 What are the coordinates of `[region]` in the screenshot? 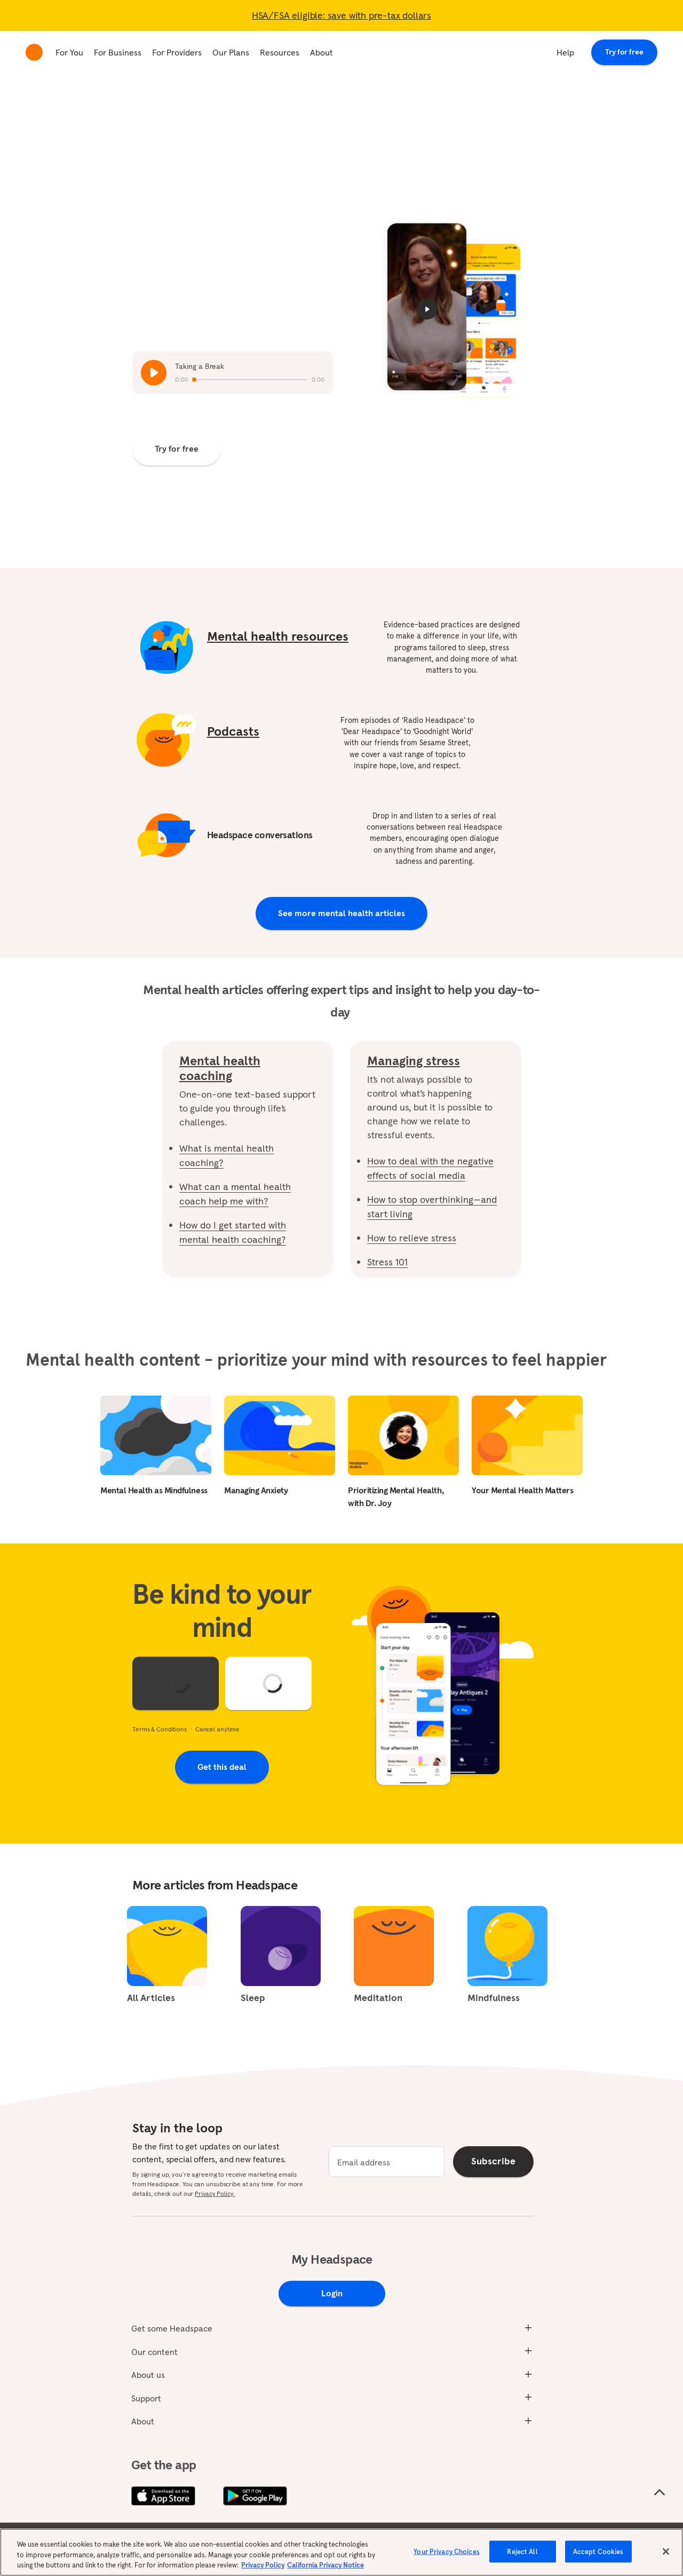 It's located at (341, 2552).